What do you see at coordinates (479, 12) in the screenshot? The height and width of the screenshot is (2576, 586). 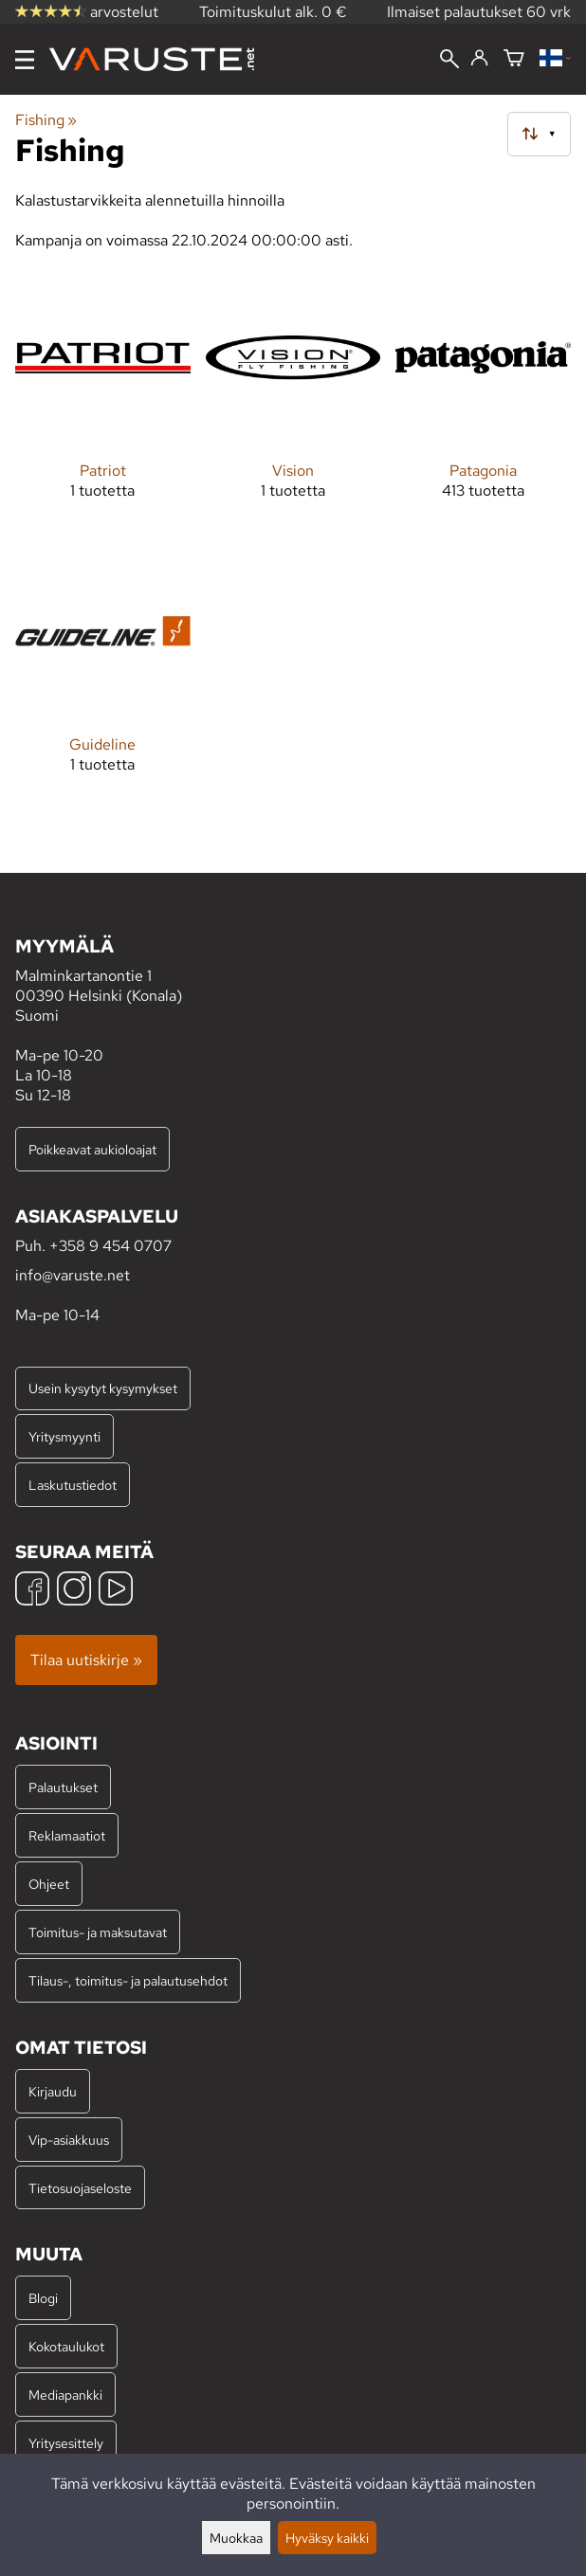 I see `Ilmaiset palautukset 60 vrk` at bounding box center [479, 12].